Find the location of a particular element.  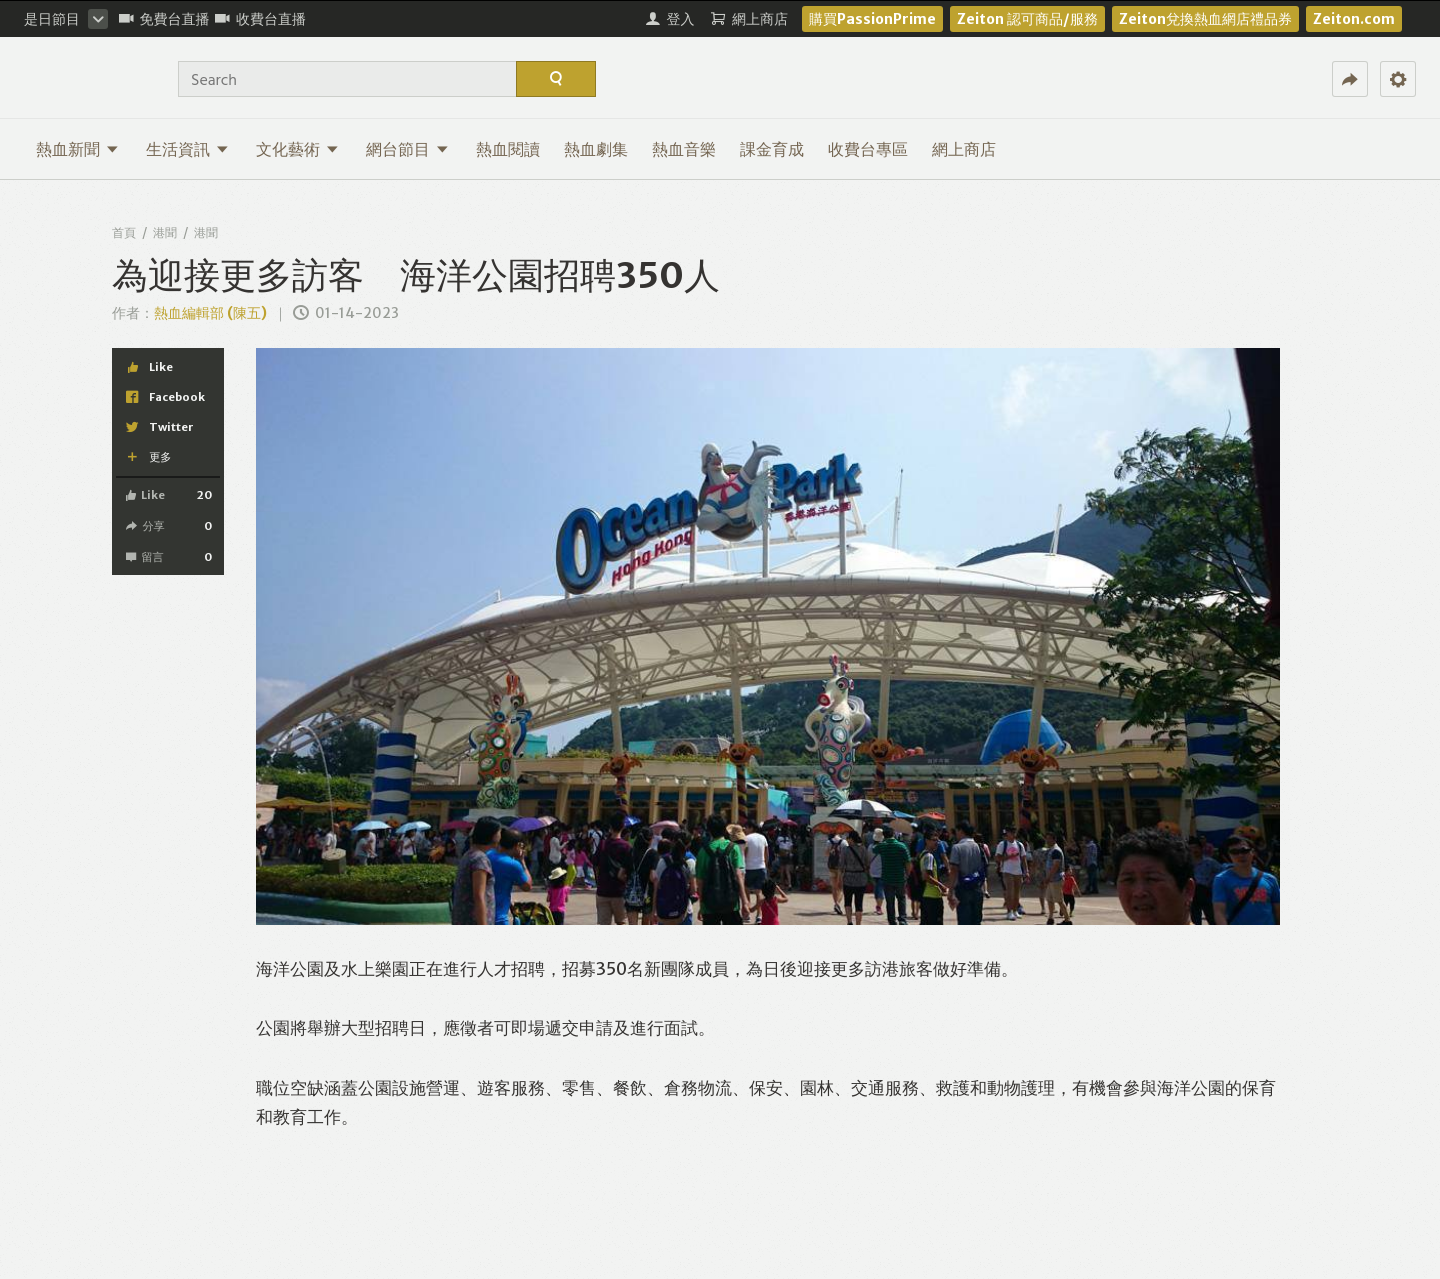

熱血閱讀 is located at coordinates (508, 149).